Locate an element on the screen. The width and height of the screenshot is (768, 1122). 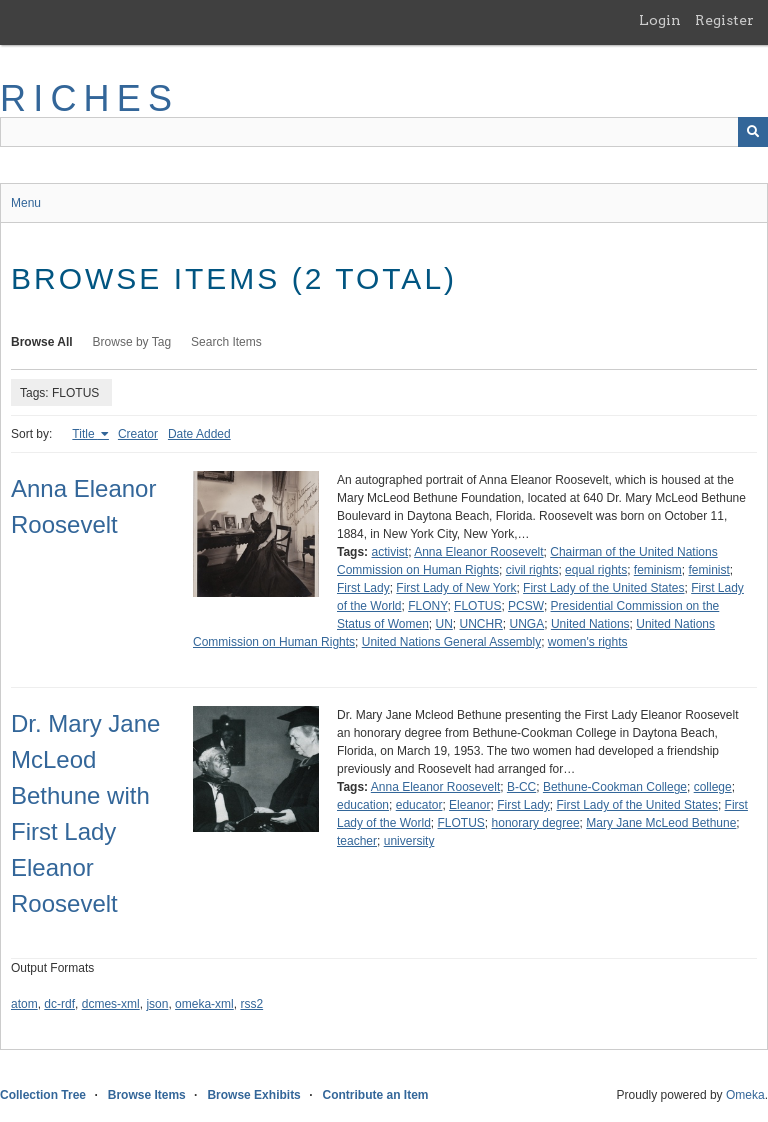
json is located at coordinates (157, 1004).